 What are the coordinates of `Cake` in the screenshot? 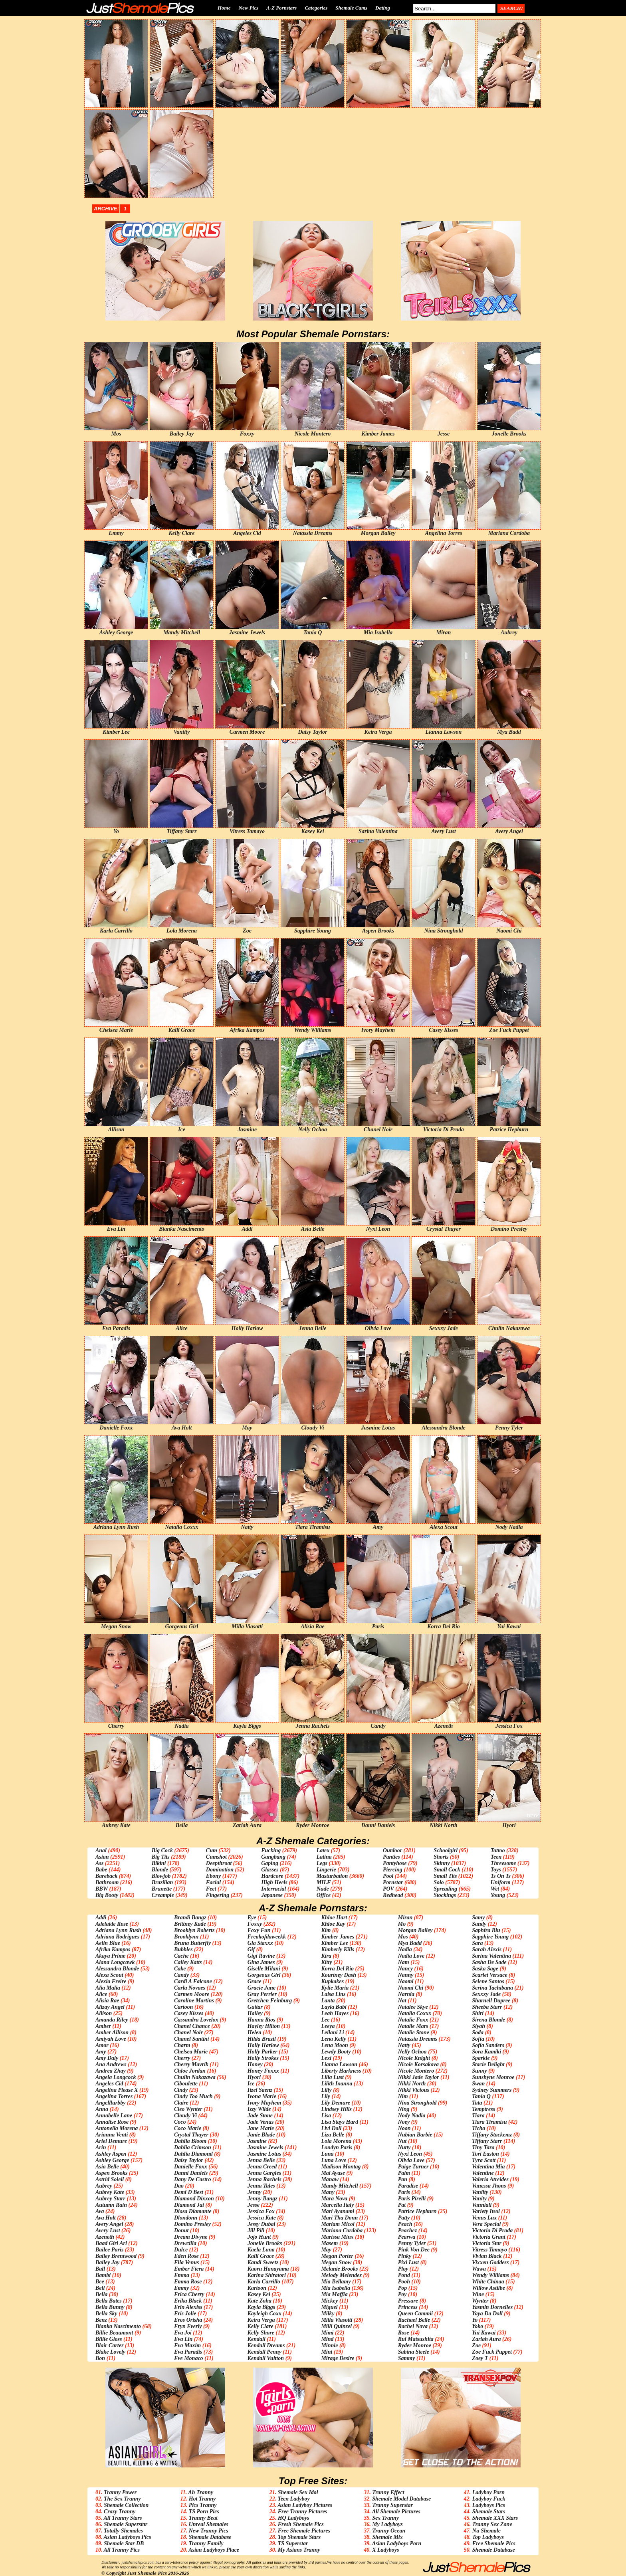 It's located at (180, 1969).